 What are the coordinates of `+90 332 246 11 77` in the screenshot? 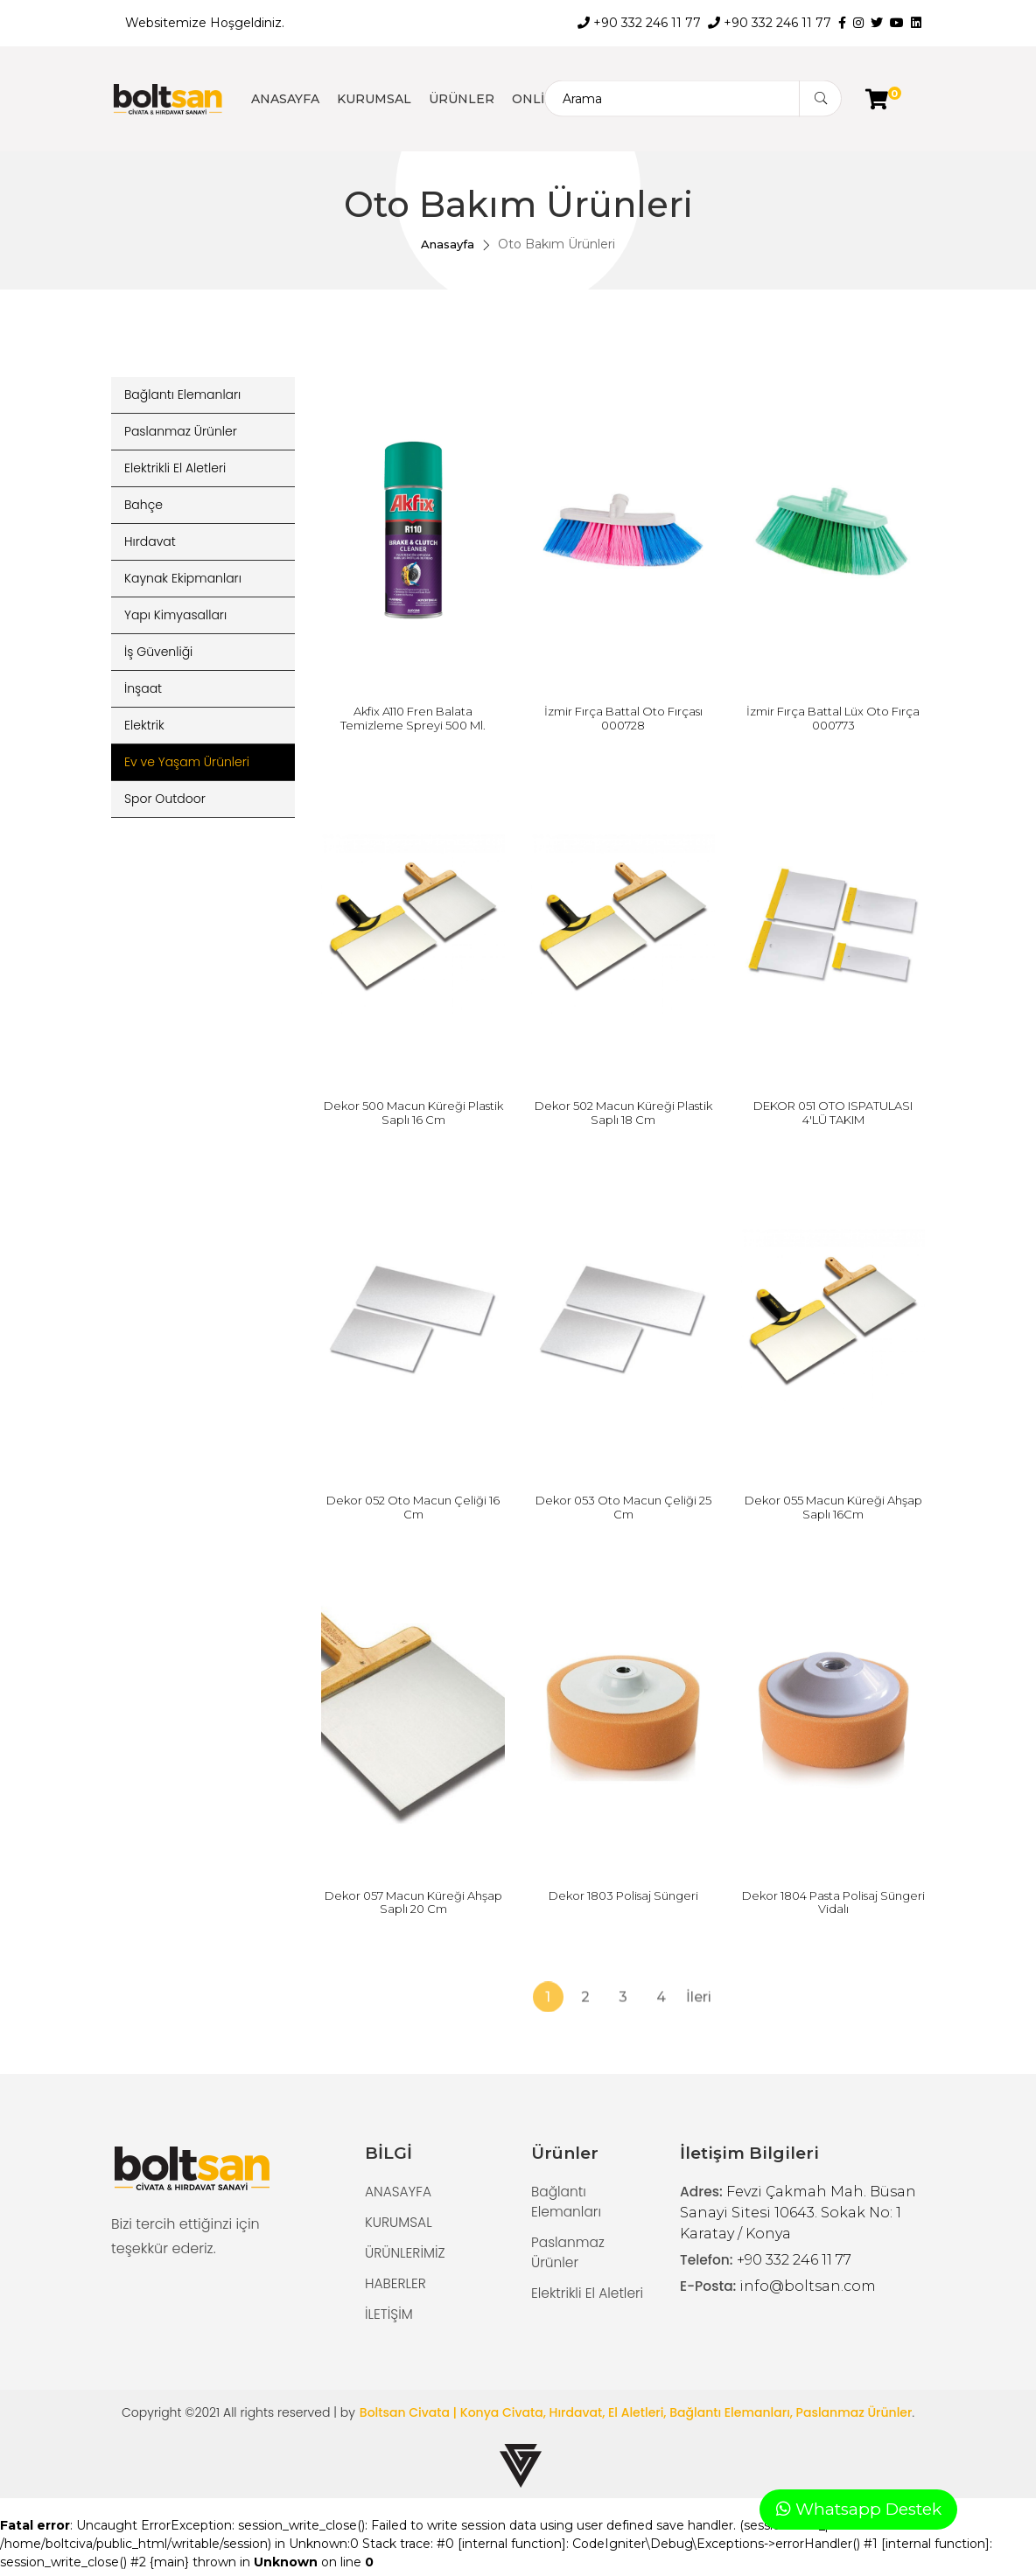 It's located at (639, 23).